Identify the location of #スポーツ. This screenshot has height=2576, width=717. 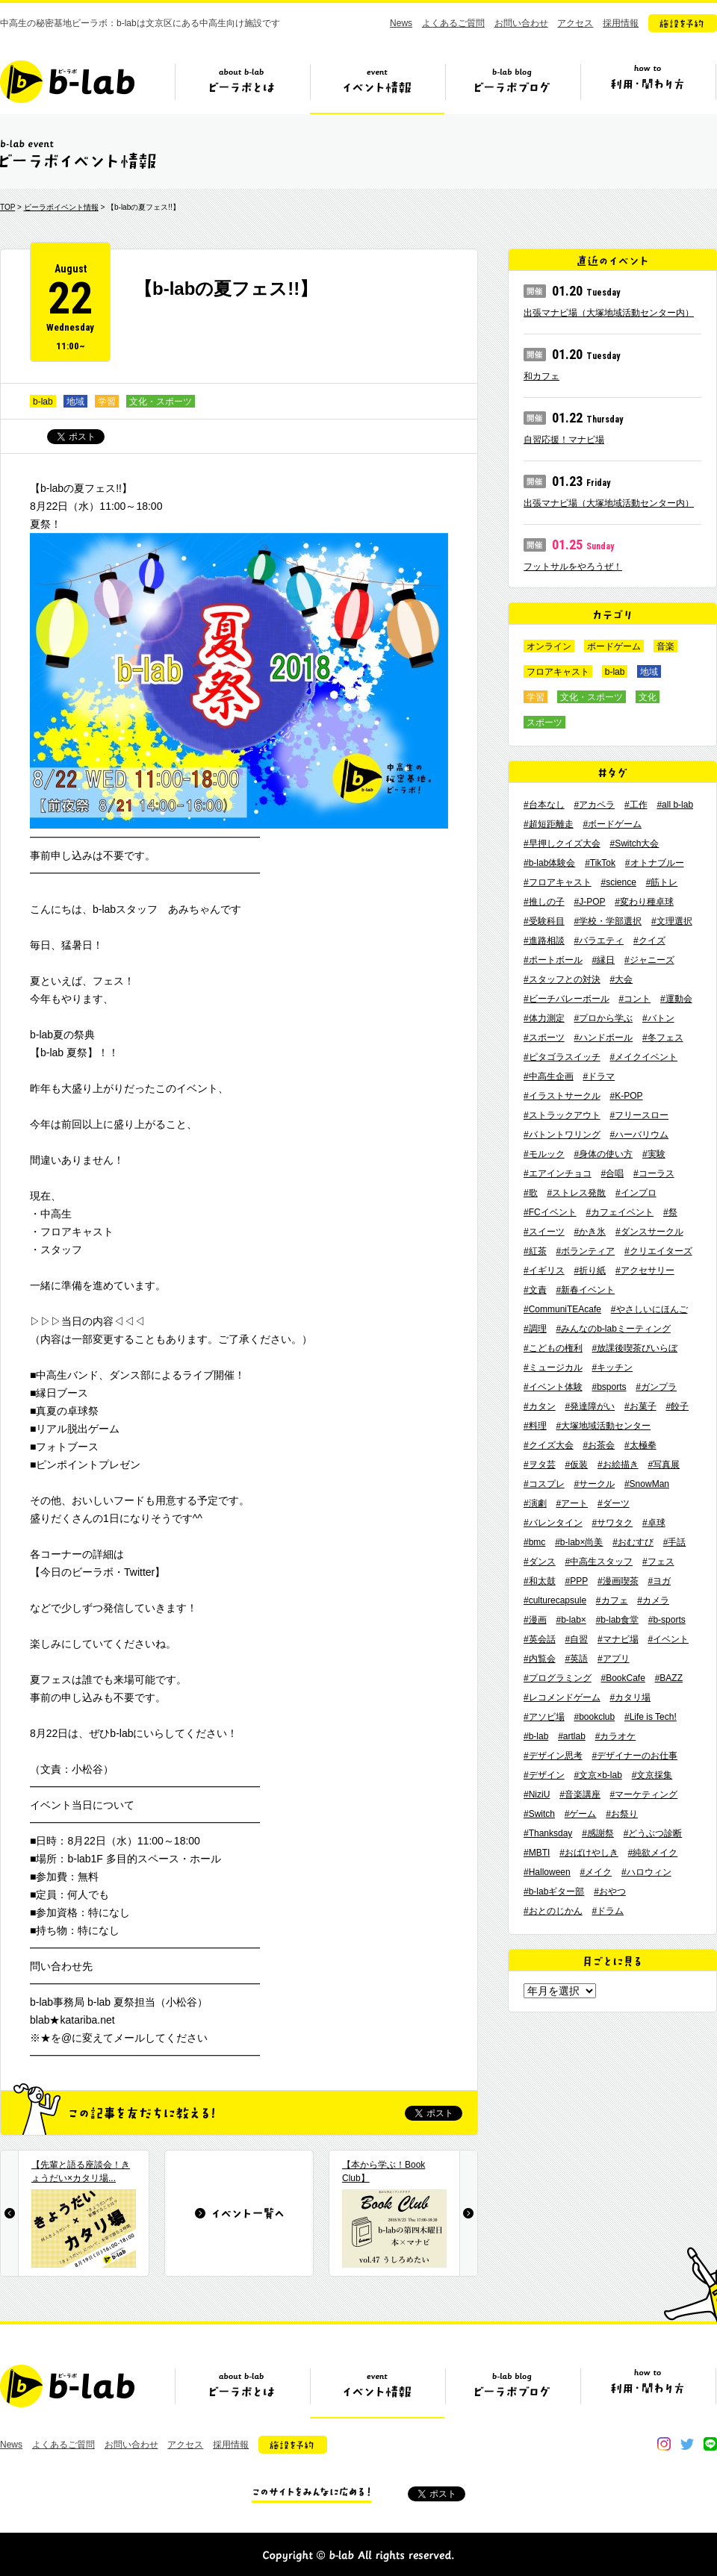
(544, 1037).